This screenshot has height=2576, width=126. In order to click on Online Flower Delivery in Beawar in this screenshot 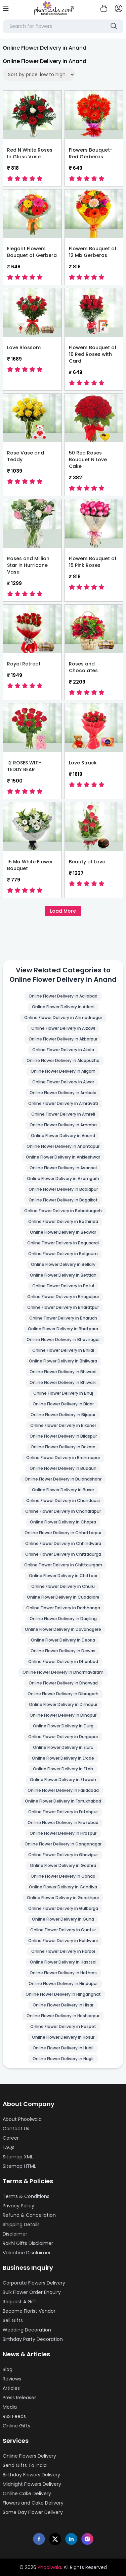, I will do `click(63, 1232)`.